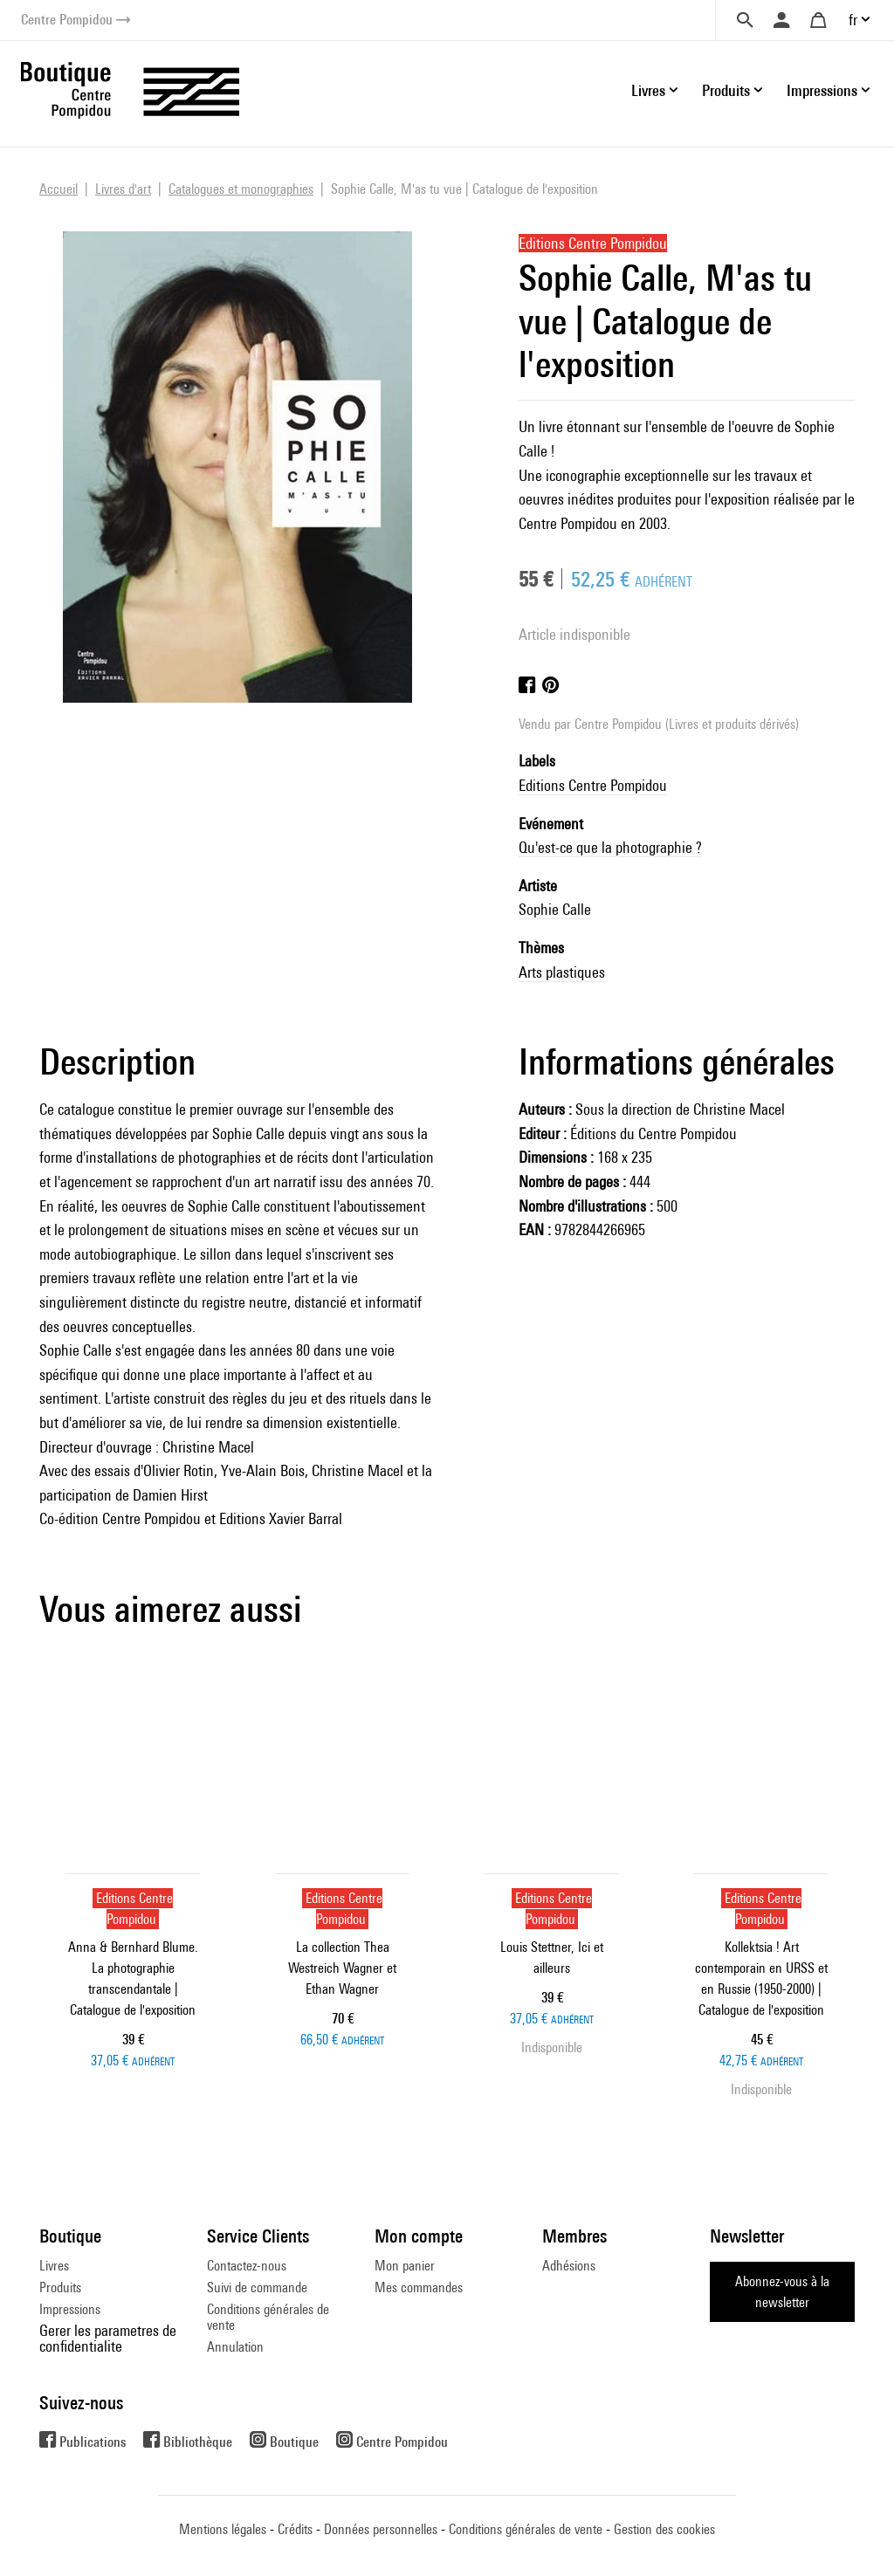 This screenshot has width=894, height=2576. What do you see at coordinates (405, 2265) in the screenshot?
I see `Mon panier` at bounding box center [405, 2265].